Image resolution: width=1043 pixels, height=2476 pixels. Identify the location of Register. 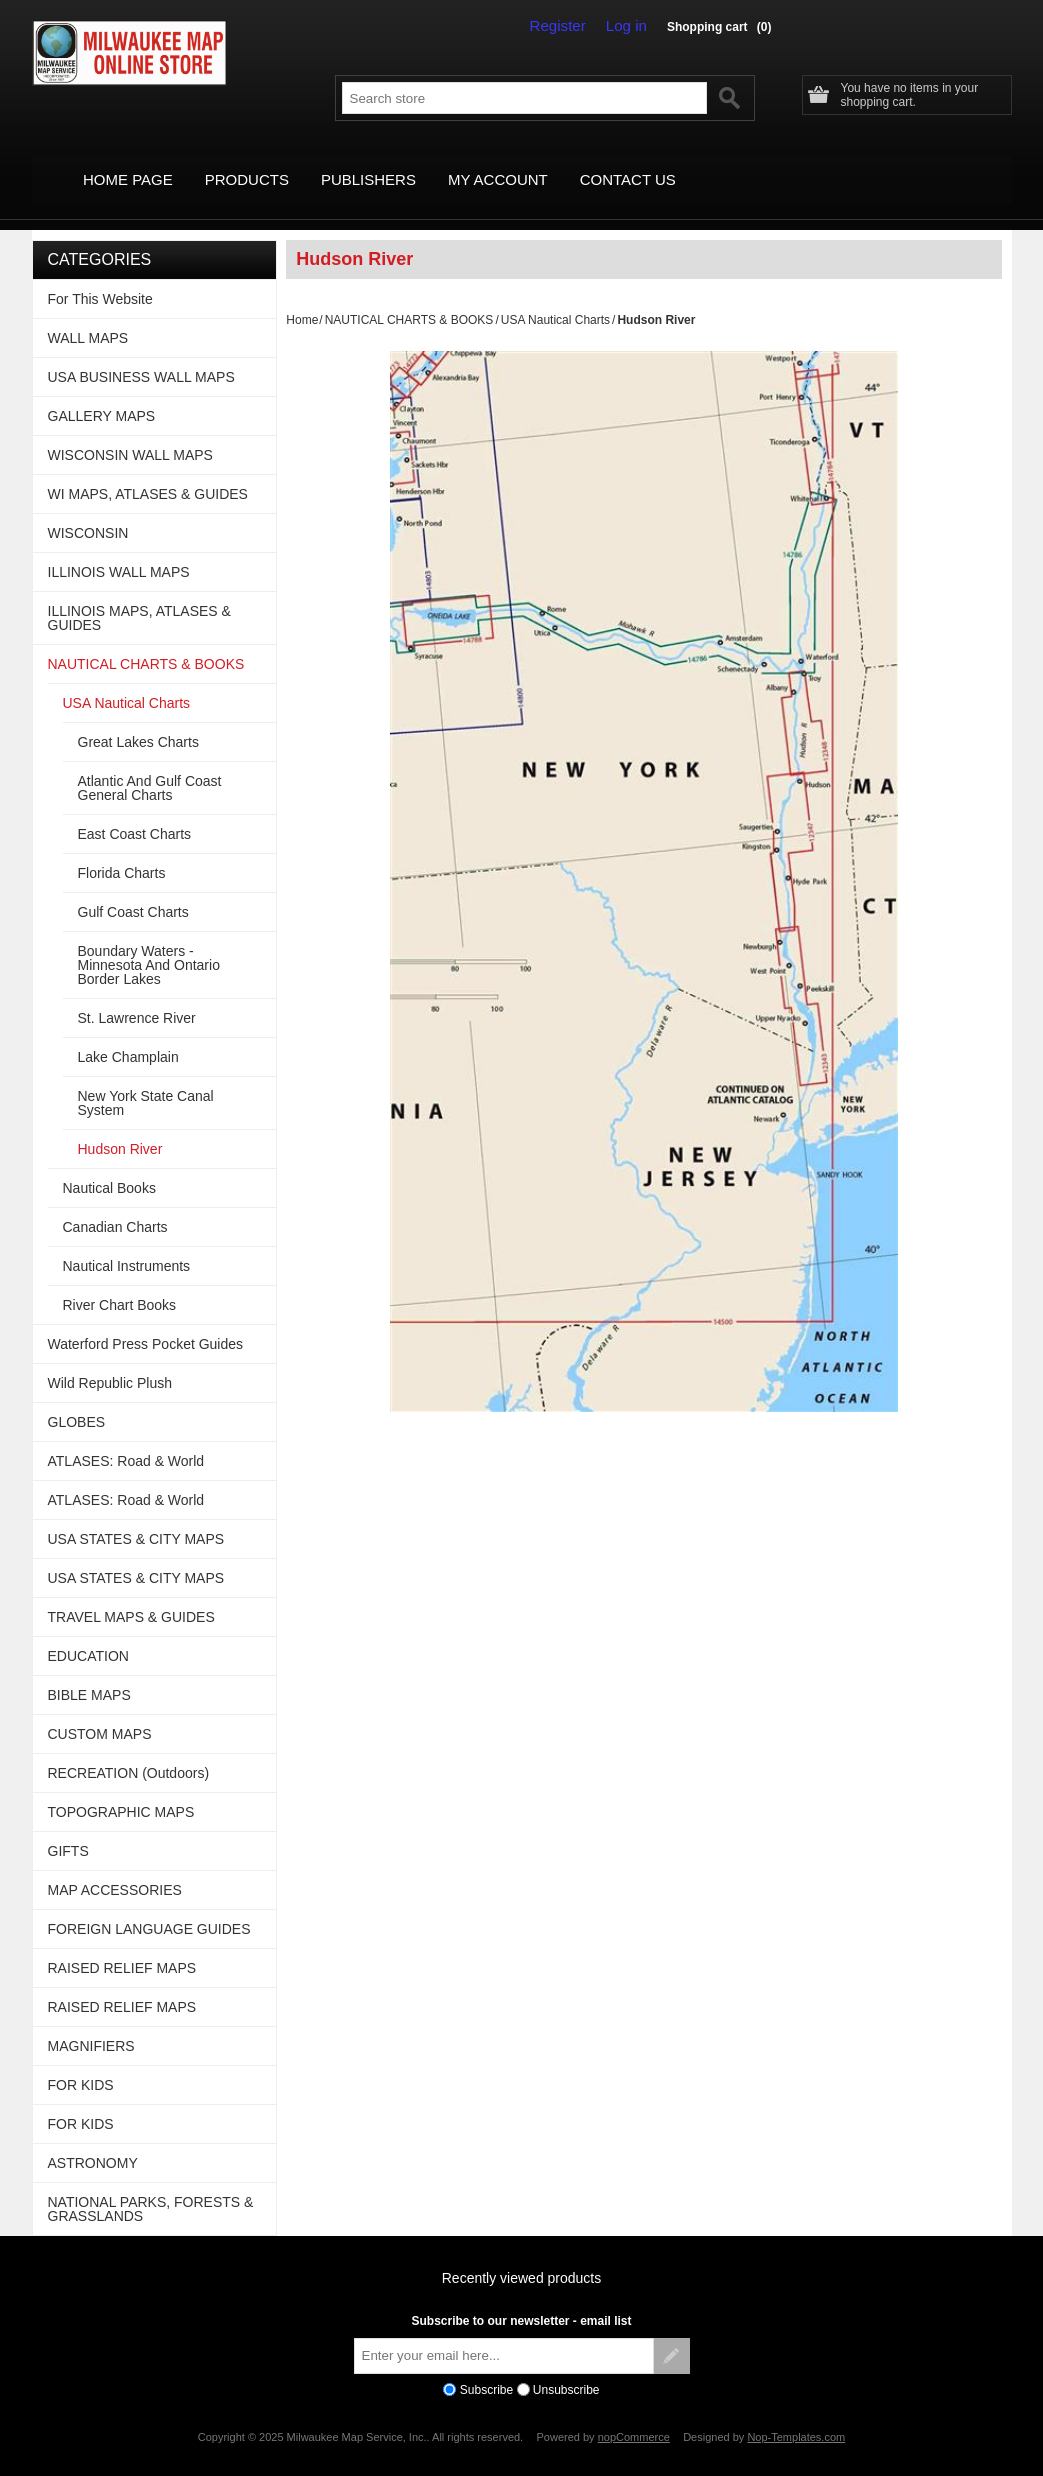
(568, 26).